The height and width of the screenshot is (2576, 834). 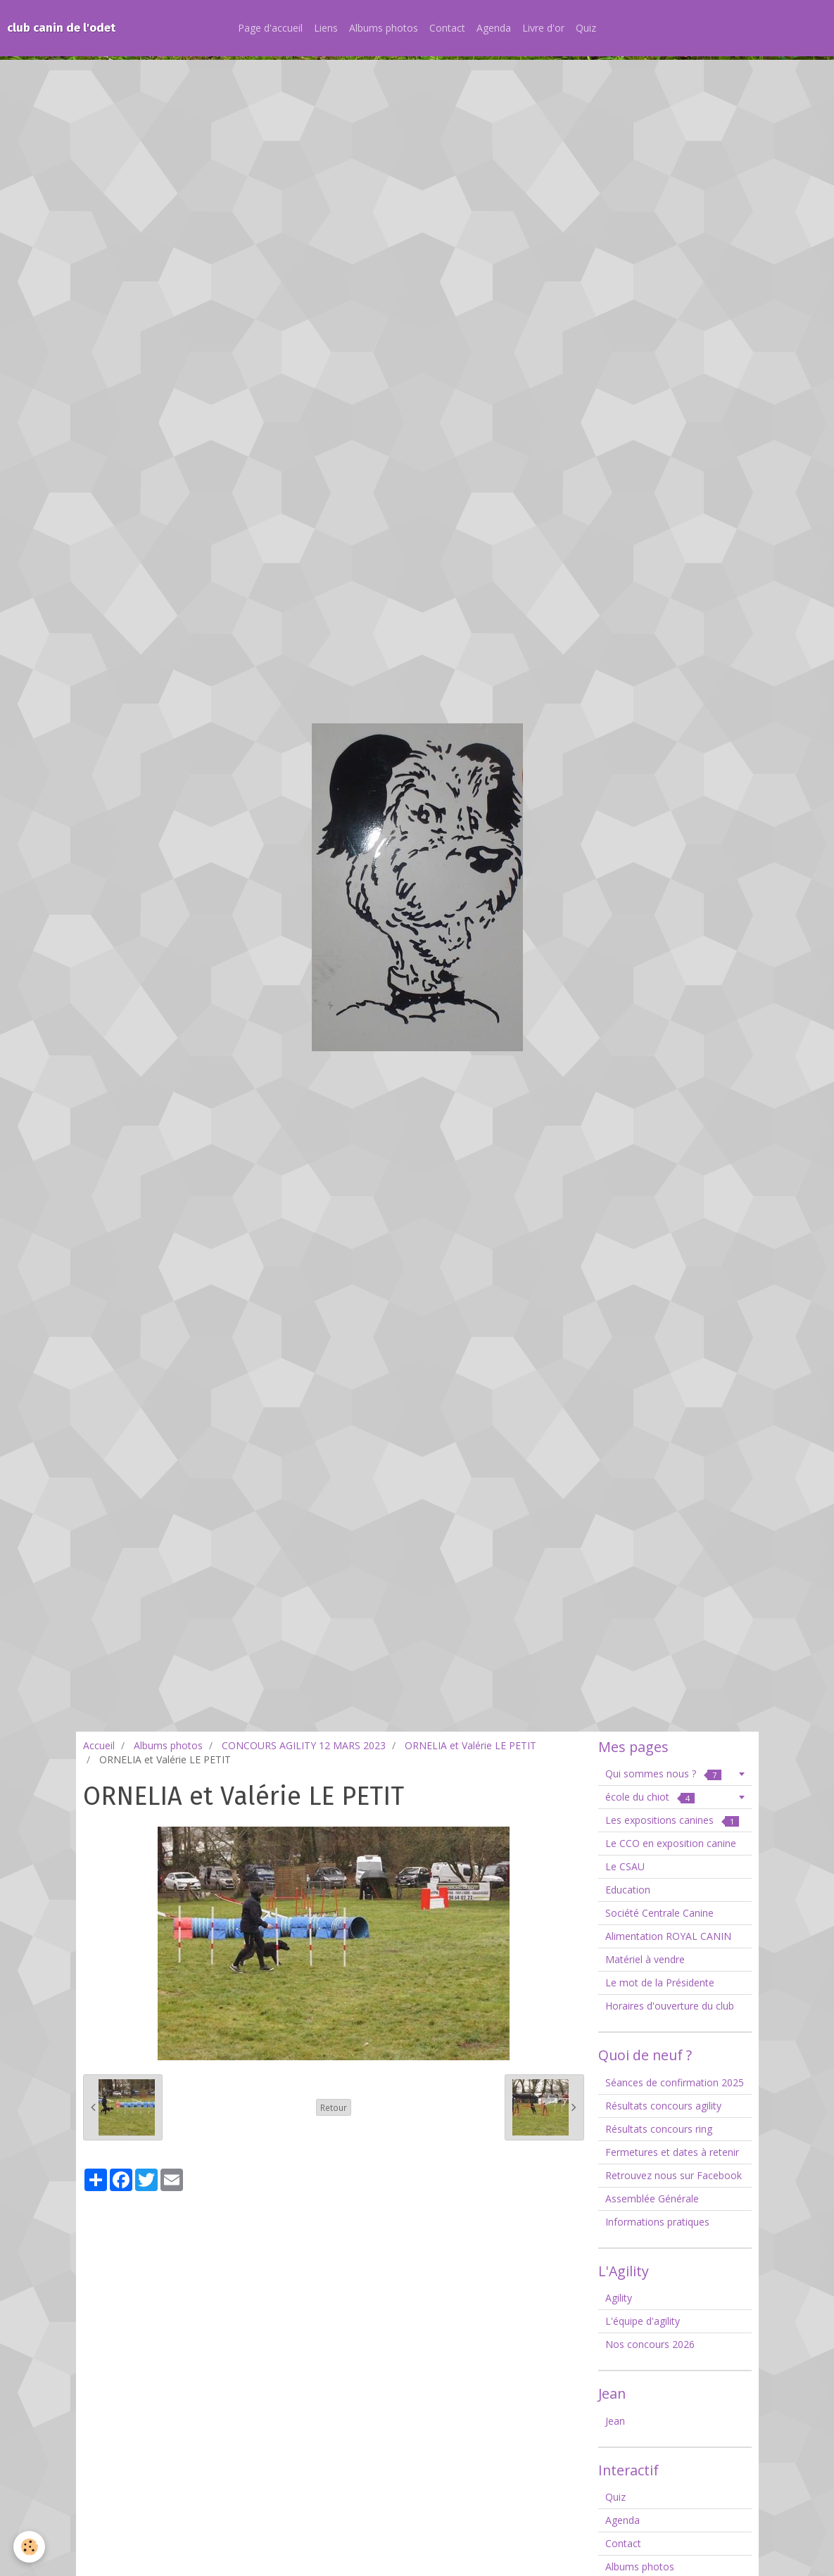 I want to click on Retour, so click(x=333, y=2107).